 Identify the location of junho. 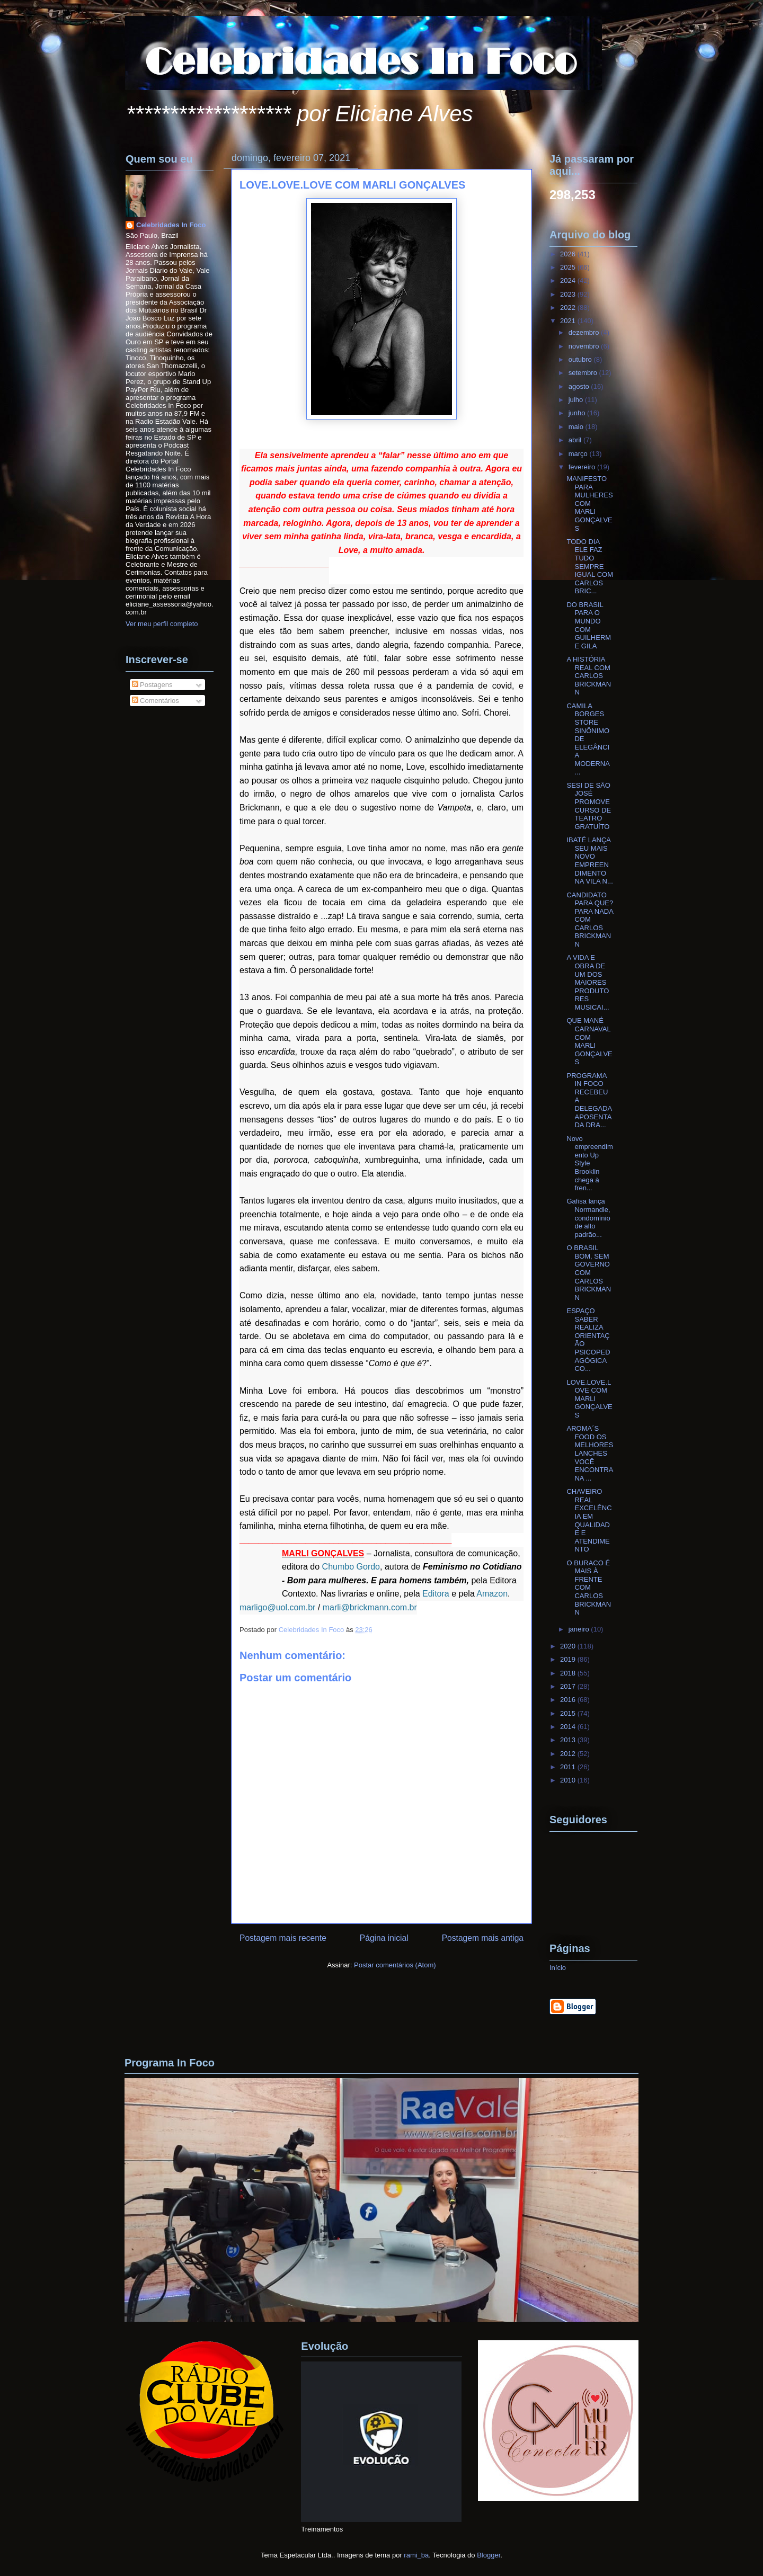
(578, 413).